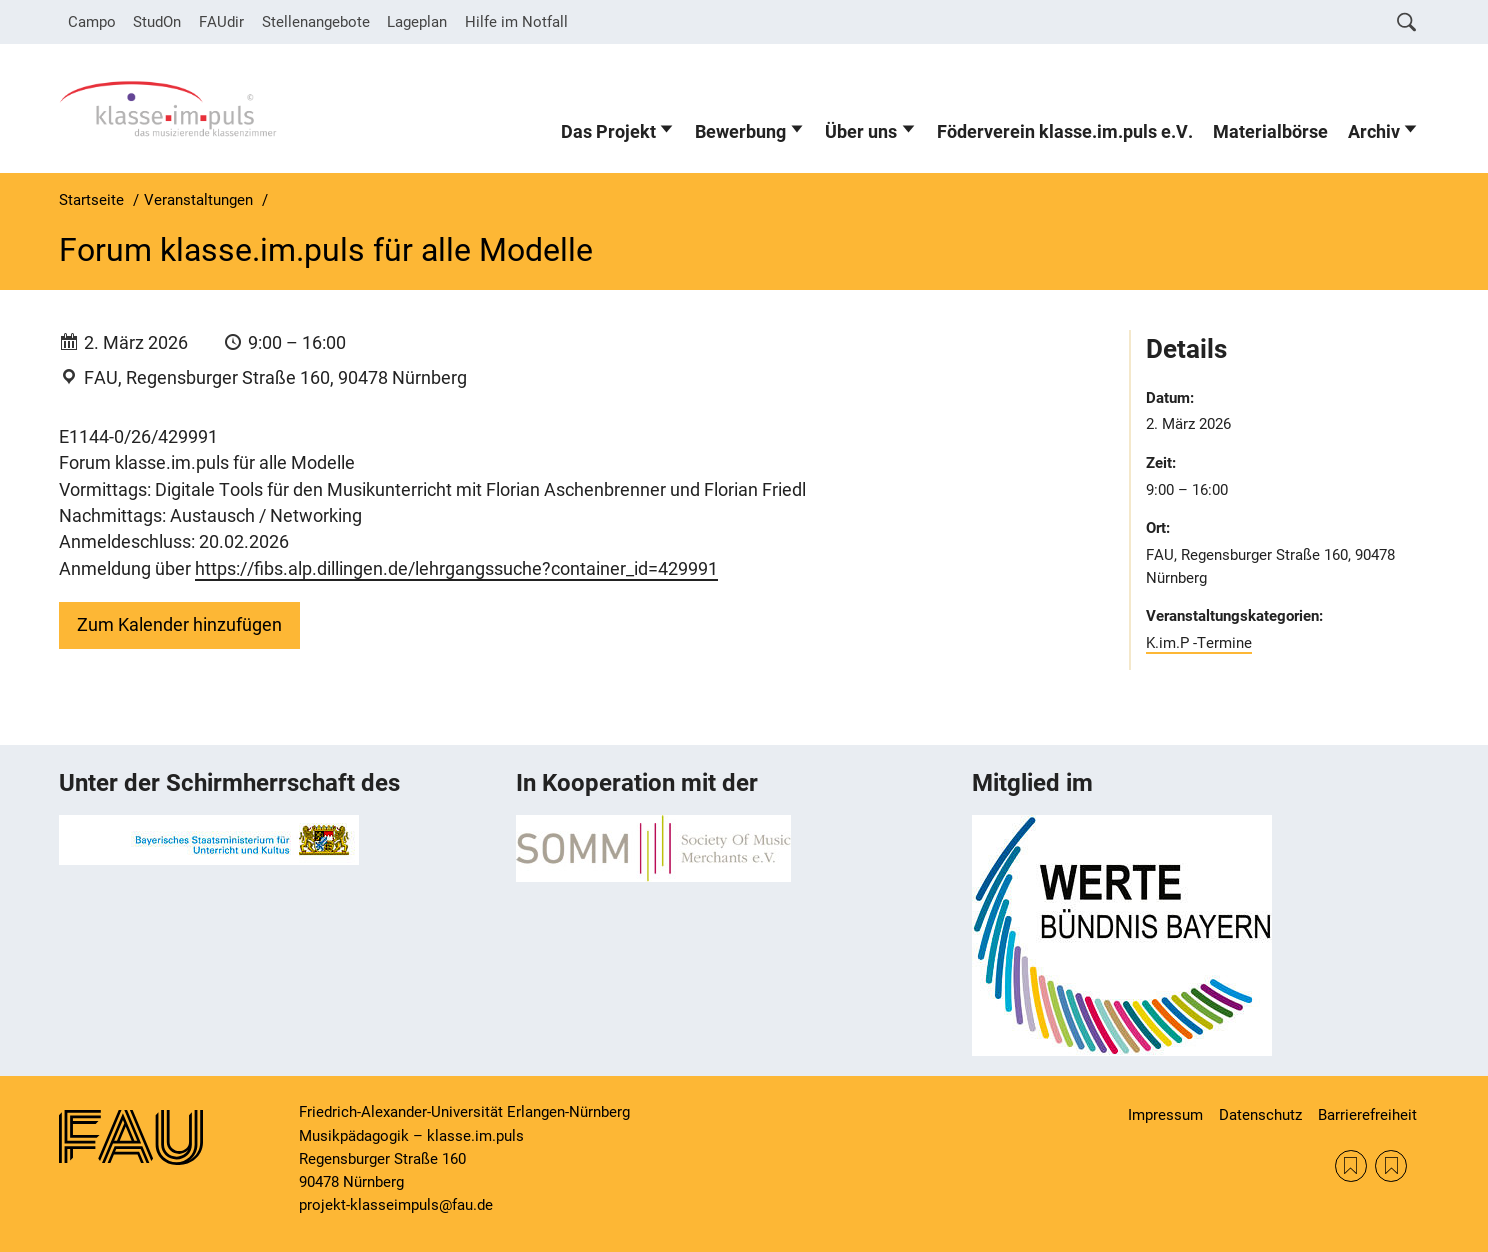 This screenshot has height=1252, width=1488. Describe the element at coordinates (1270, 132) in the screenshot. I see `Materialbörse` at that location.